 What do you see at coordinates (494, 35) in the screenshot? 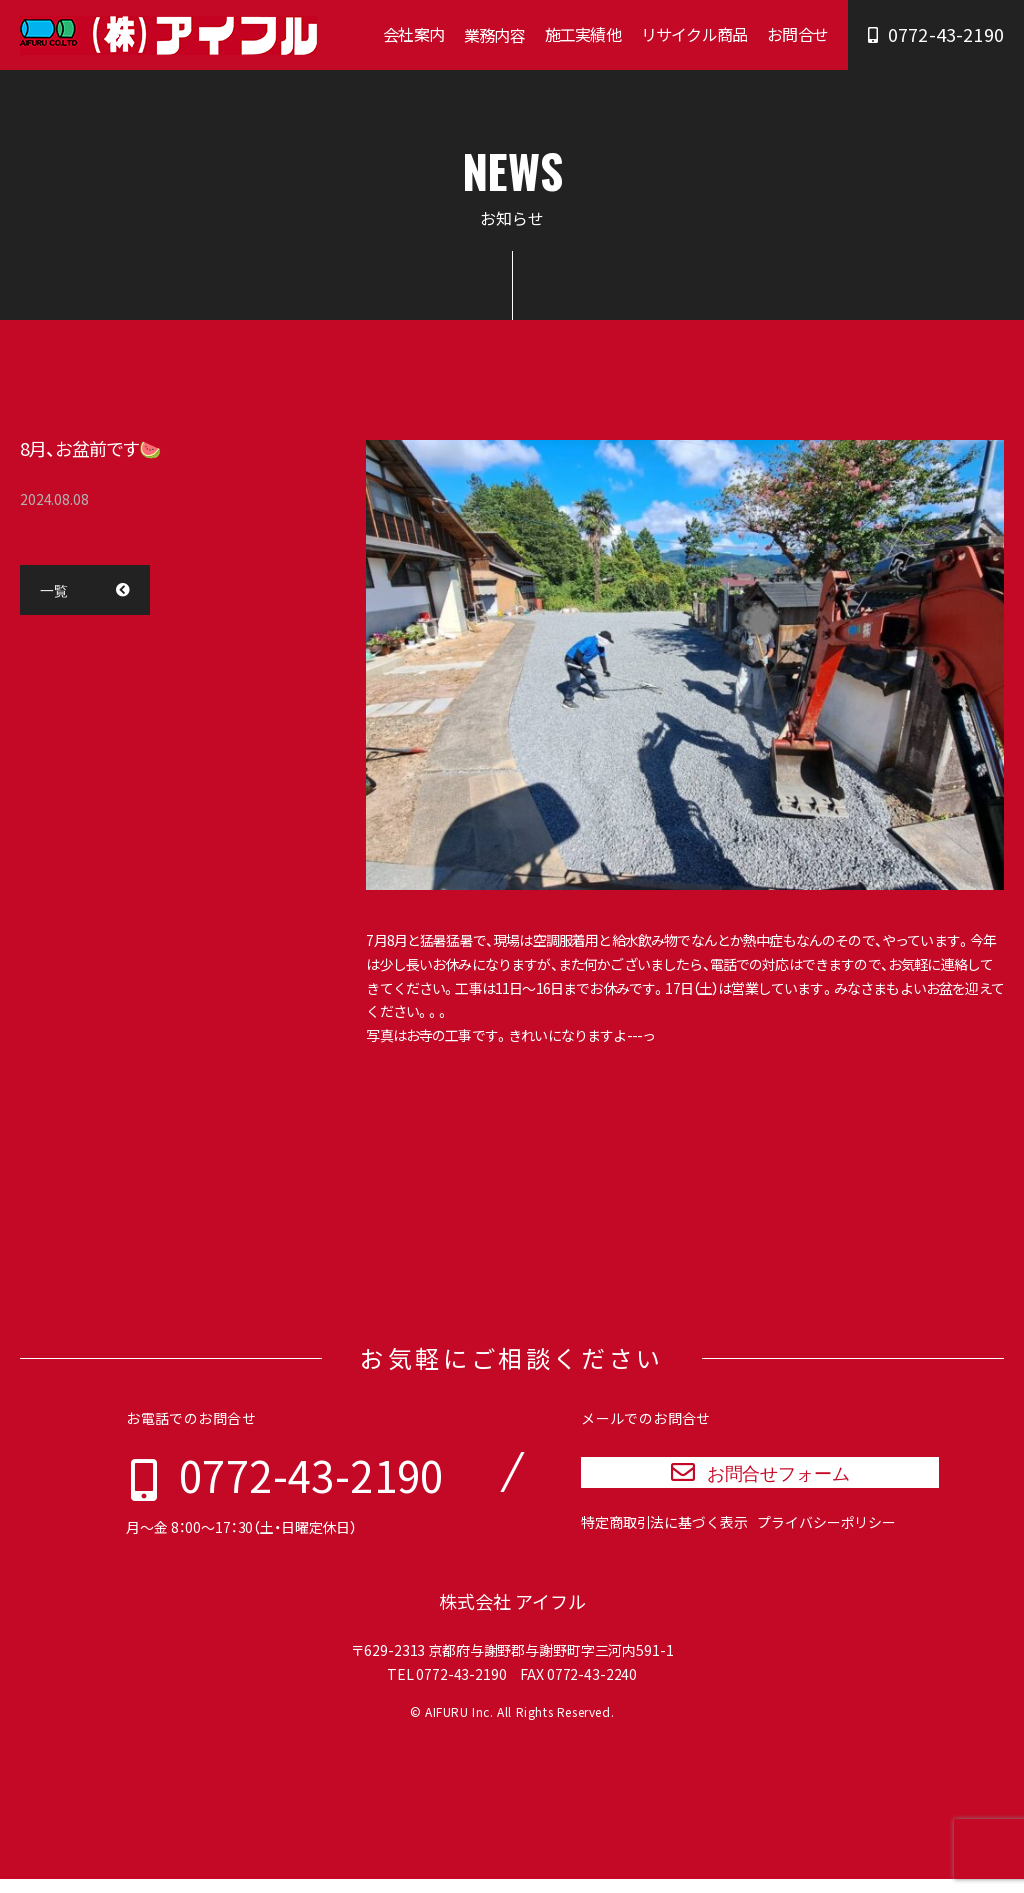
I see `業務内容` at bounding box center [494, 35].